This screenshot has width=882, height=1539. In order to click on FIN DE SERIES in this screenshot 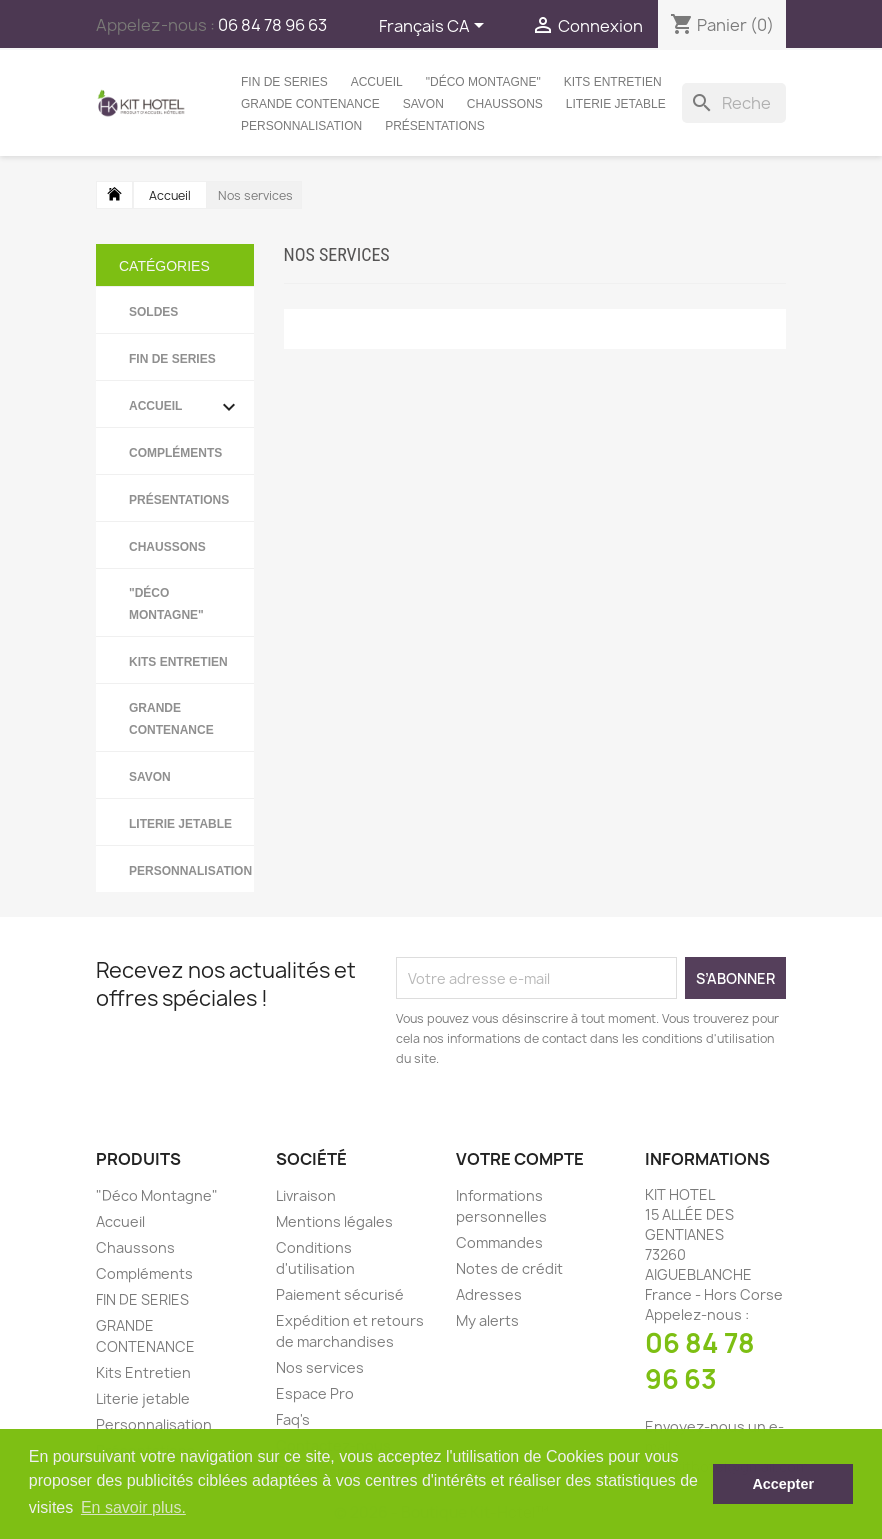, I will do `click(284, 82)`.